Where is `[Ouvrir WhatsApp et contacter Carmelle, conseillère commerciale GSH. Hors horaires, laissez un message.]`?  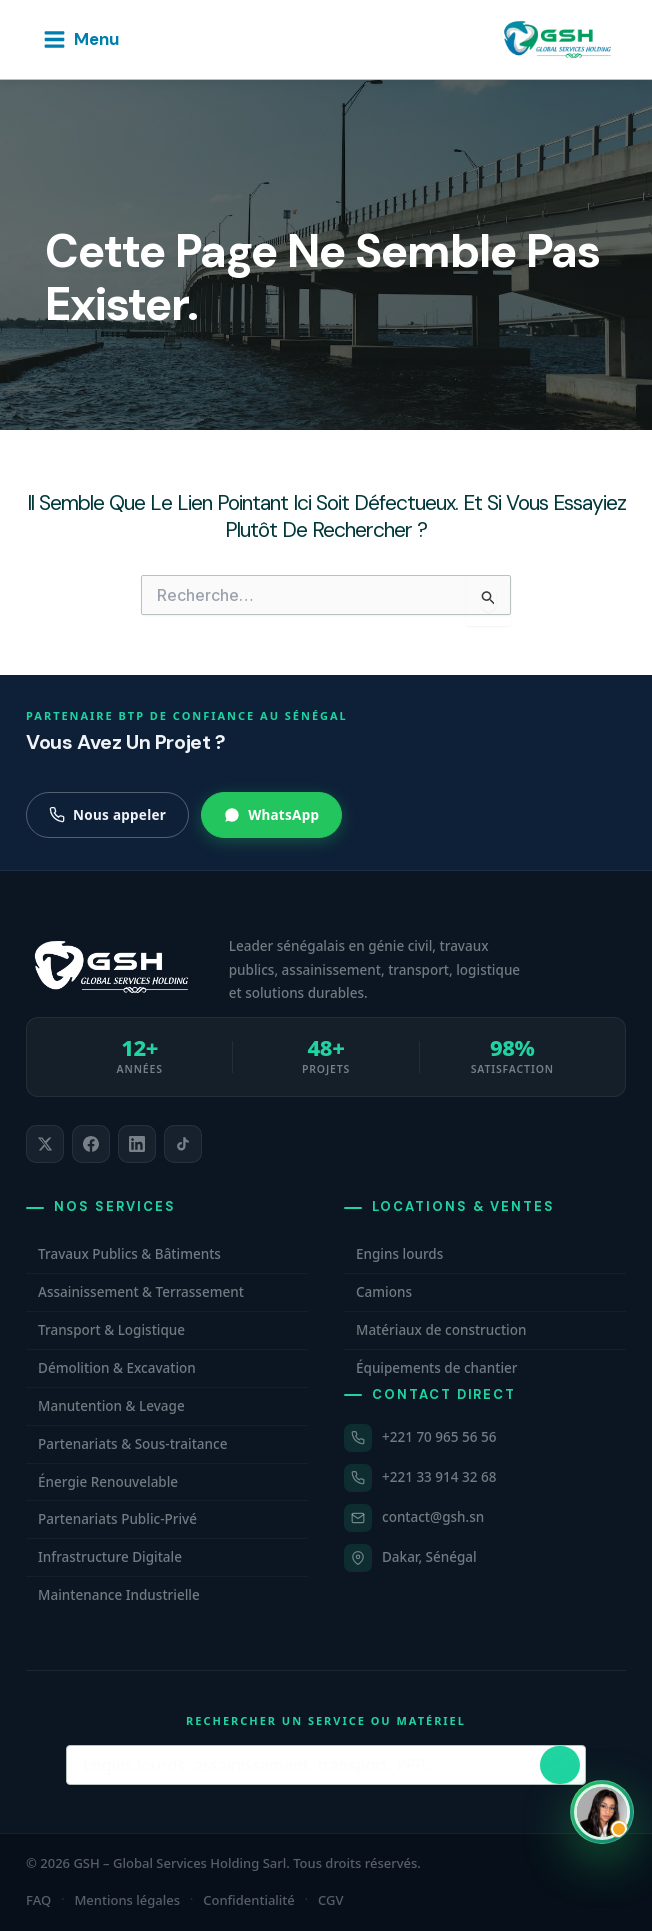 [Ouvrir WhatsApp et contacter Carmelle, conseillère commerciale GSH. Hors horaires, laissez un message.] is located at coordinates (602, 1812).